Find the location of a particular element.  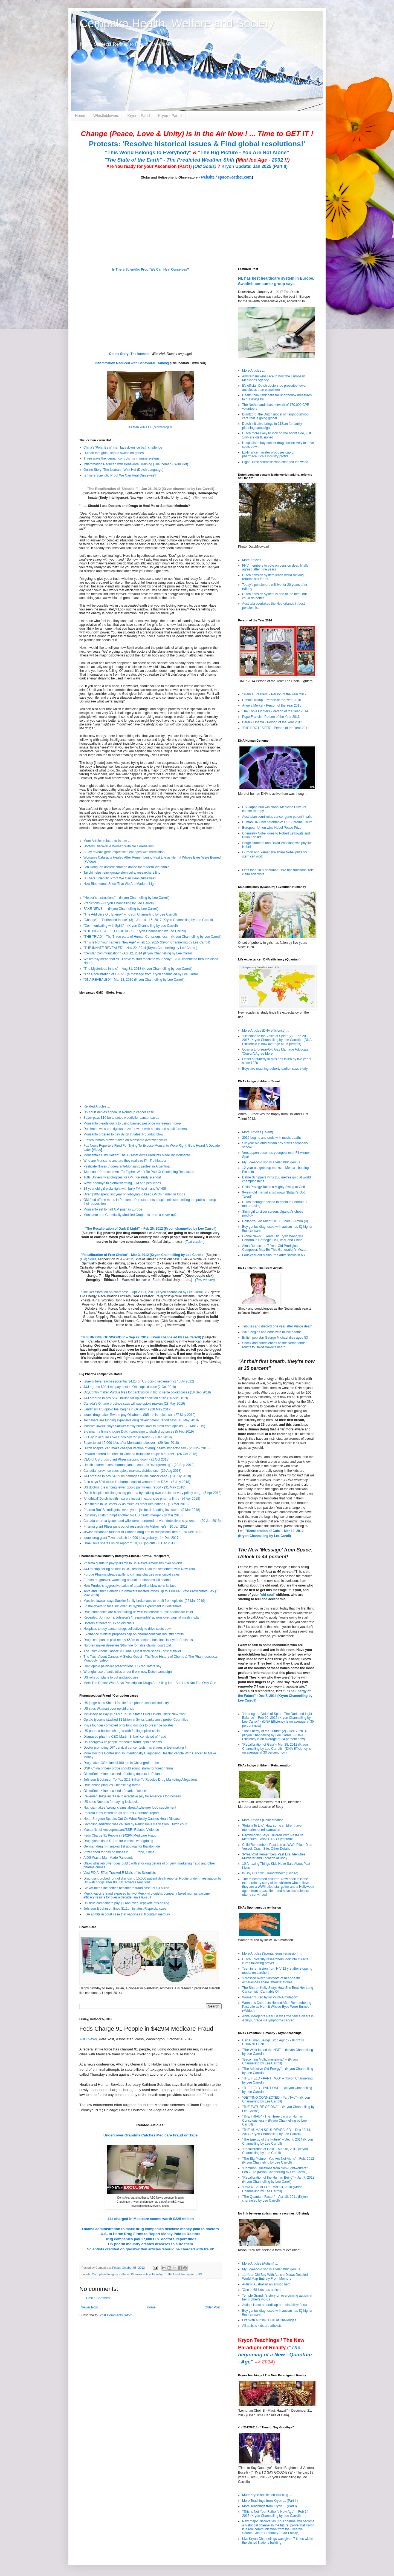

Study reveals gene expression changes with meditation is located at coordinates (123, 852).